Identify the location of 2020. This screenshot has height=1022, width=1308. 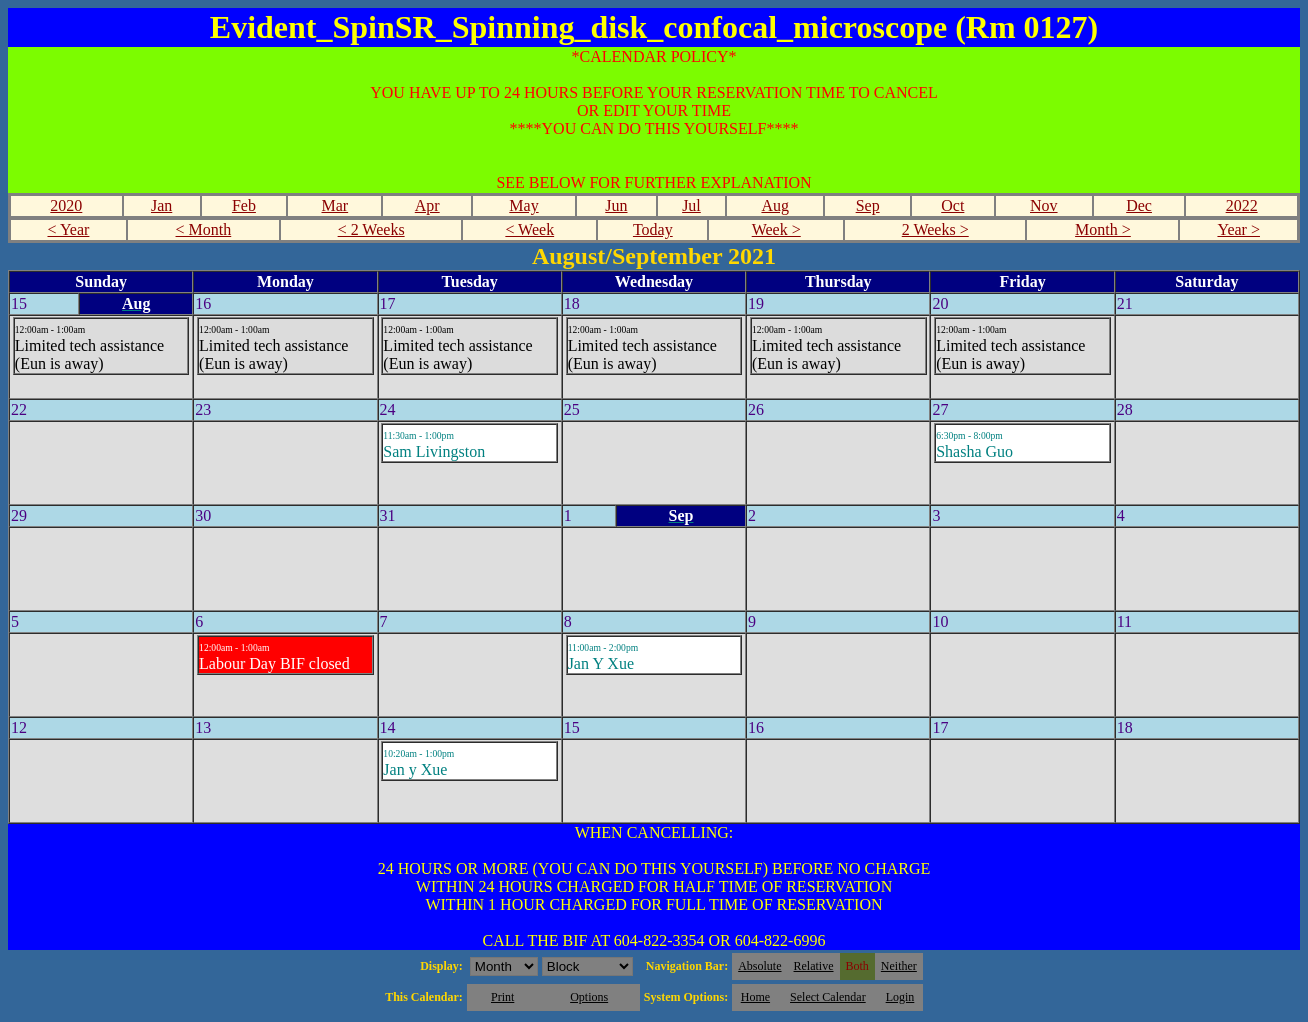
(66, 205).